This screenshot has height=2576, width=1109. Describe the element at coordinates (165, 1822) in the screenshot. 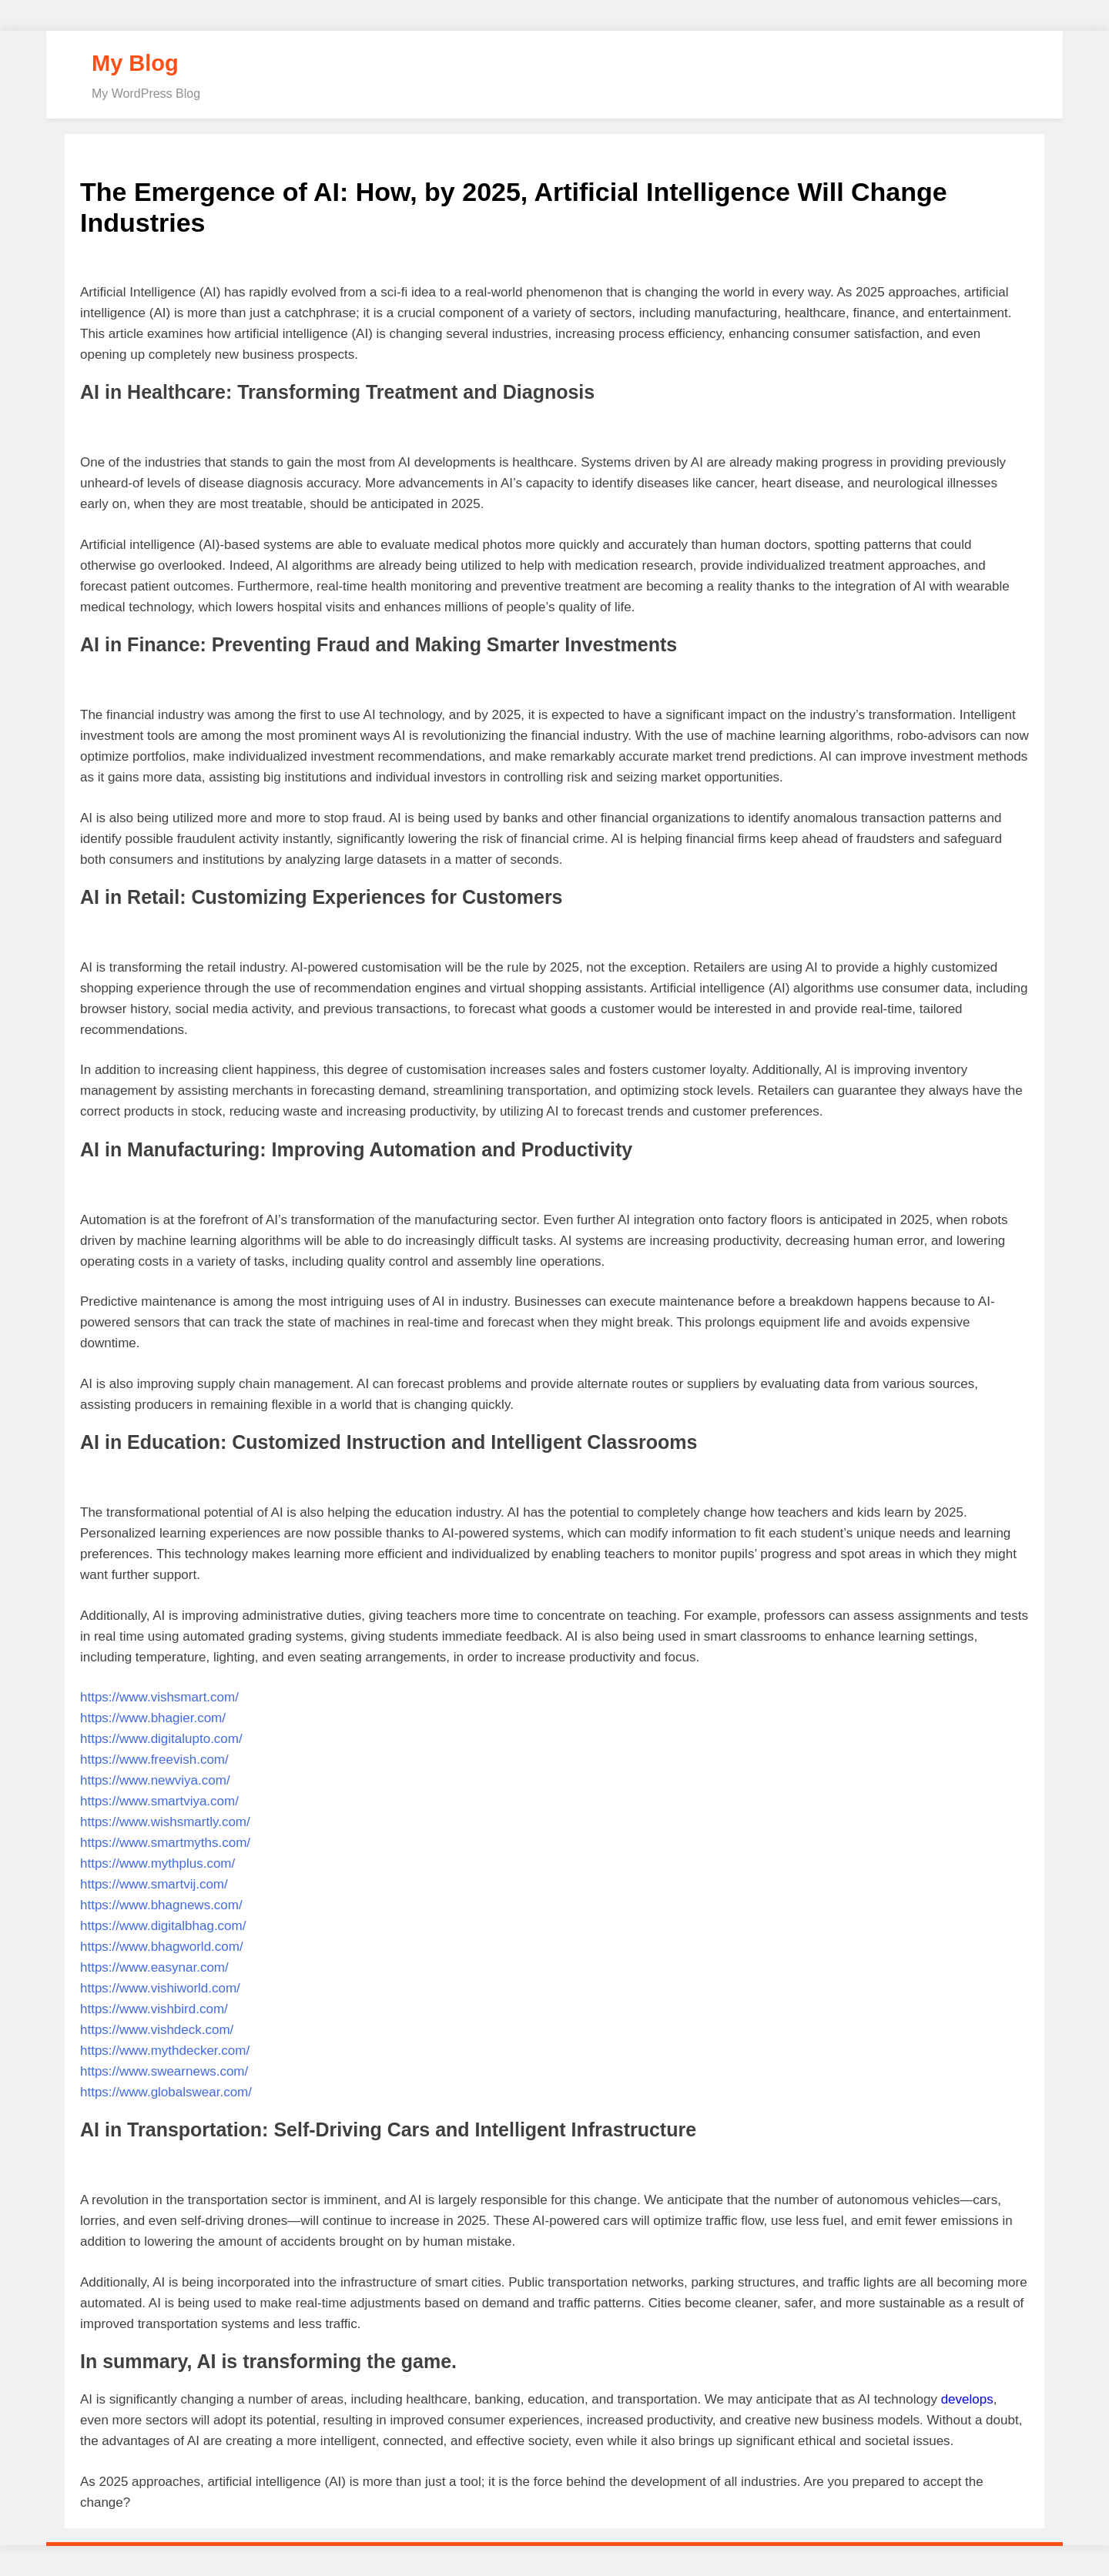

I see `https://www.wishsmartly.com/` at that location.